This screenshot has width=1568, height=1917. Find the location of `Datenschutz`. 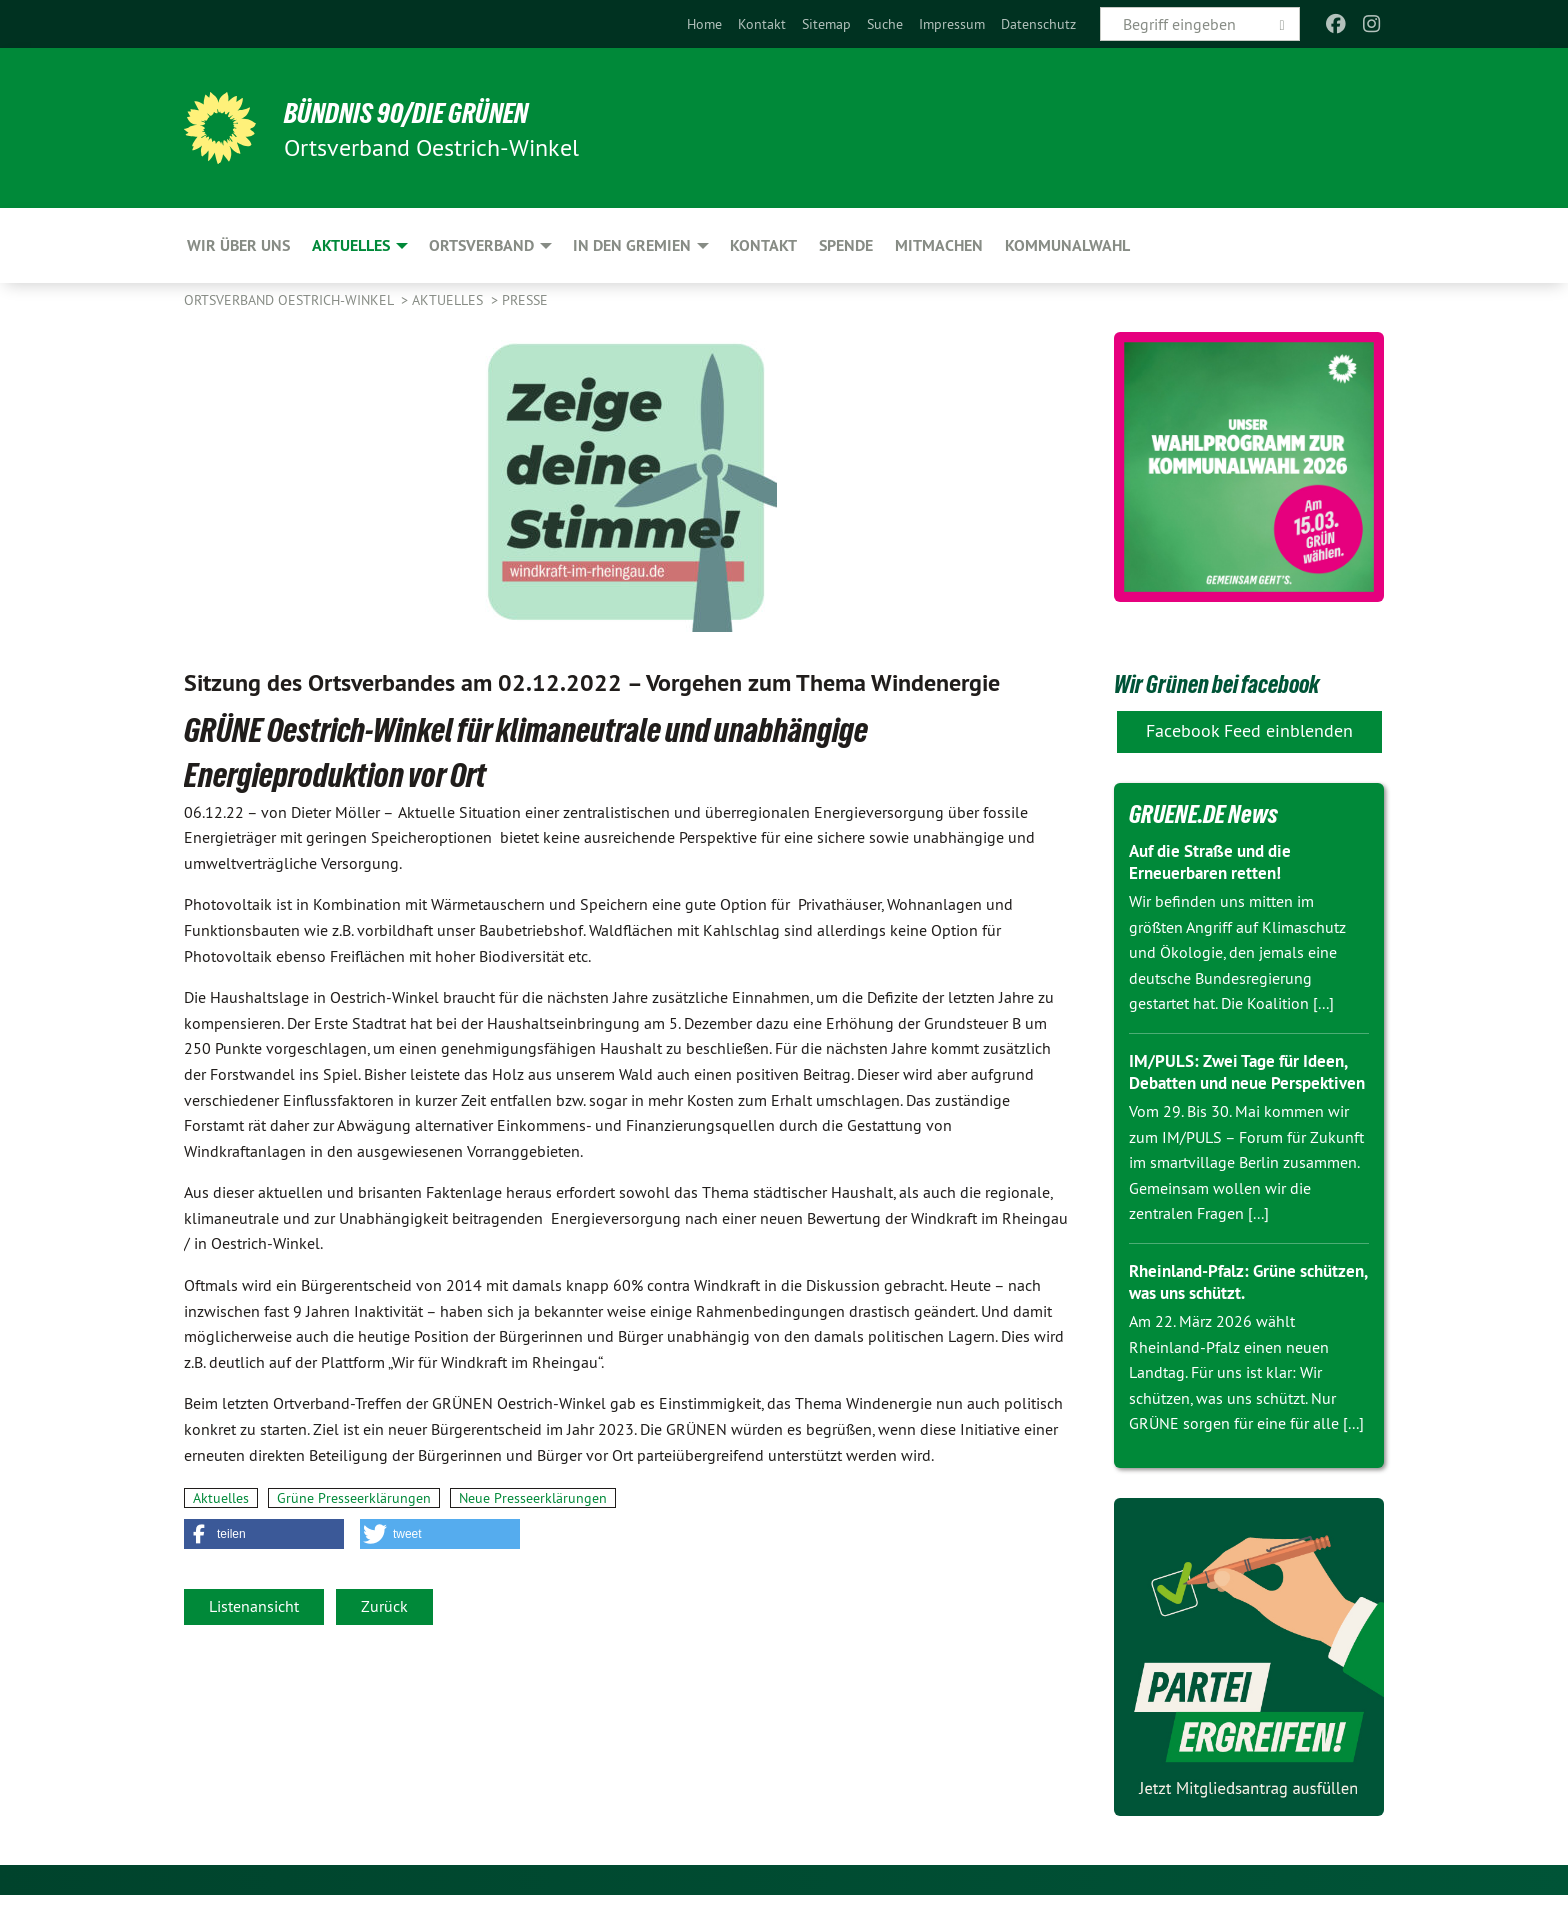

Datenschutz is located at coordinates (1038, 24).